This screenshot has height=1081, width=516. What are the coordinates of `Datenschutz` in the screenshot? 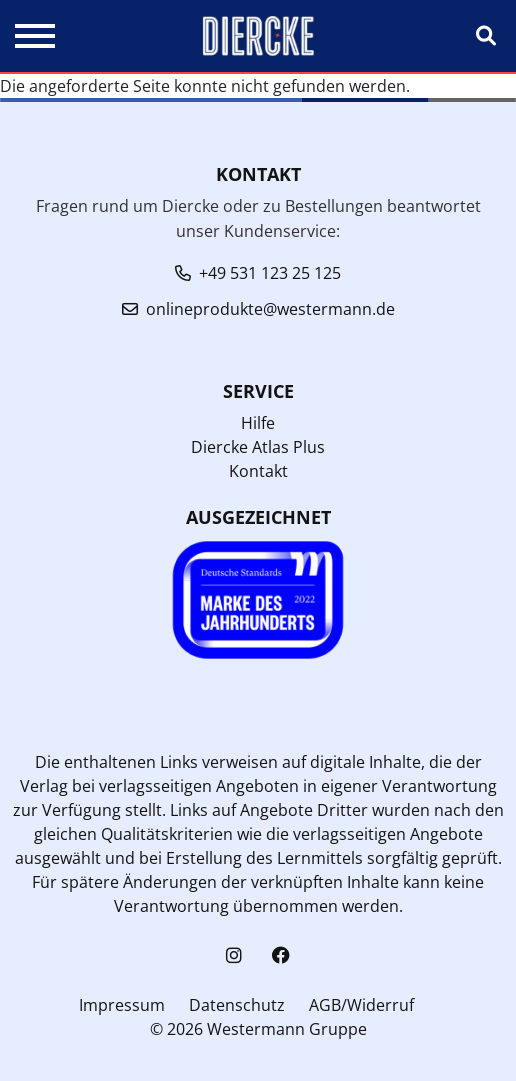 It's located at (237, 1005).